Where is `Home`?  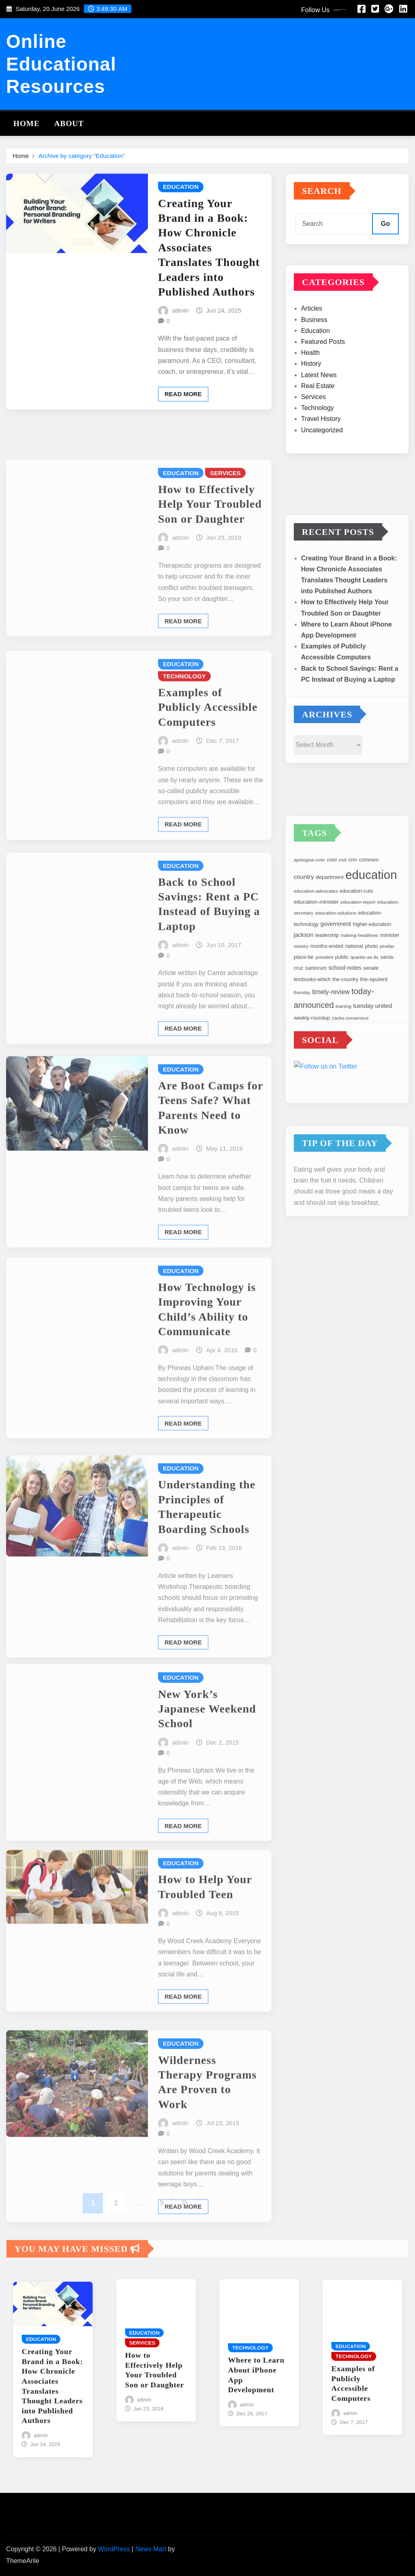 Home is located at coordinates (26, 123).